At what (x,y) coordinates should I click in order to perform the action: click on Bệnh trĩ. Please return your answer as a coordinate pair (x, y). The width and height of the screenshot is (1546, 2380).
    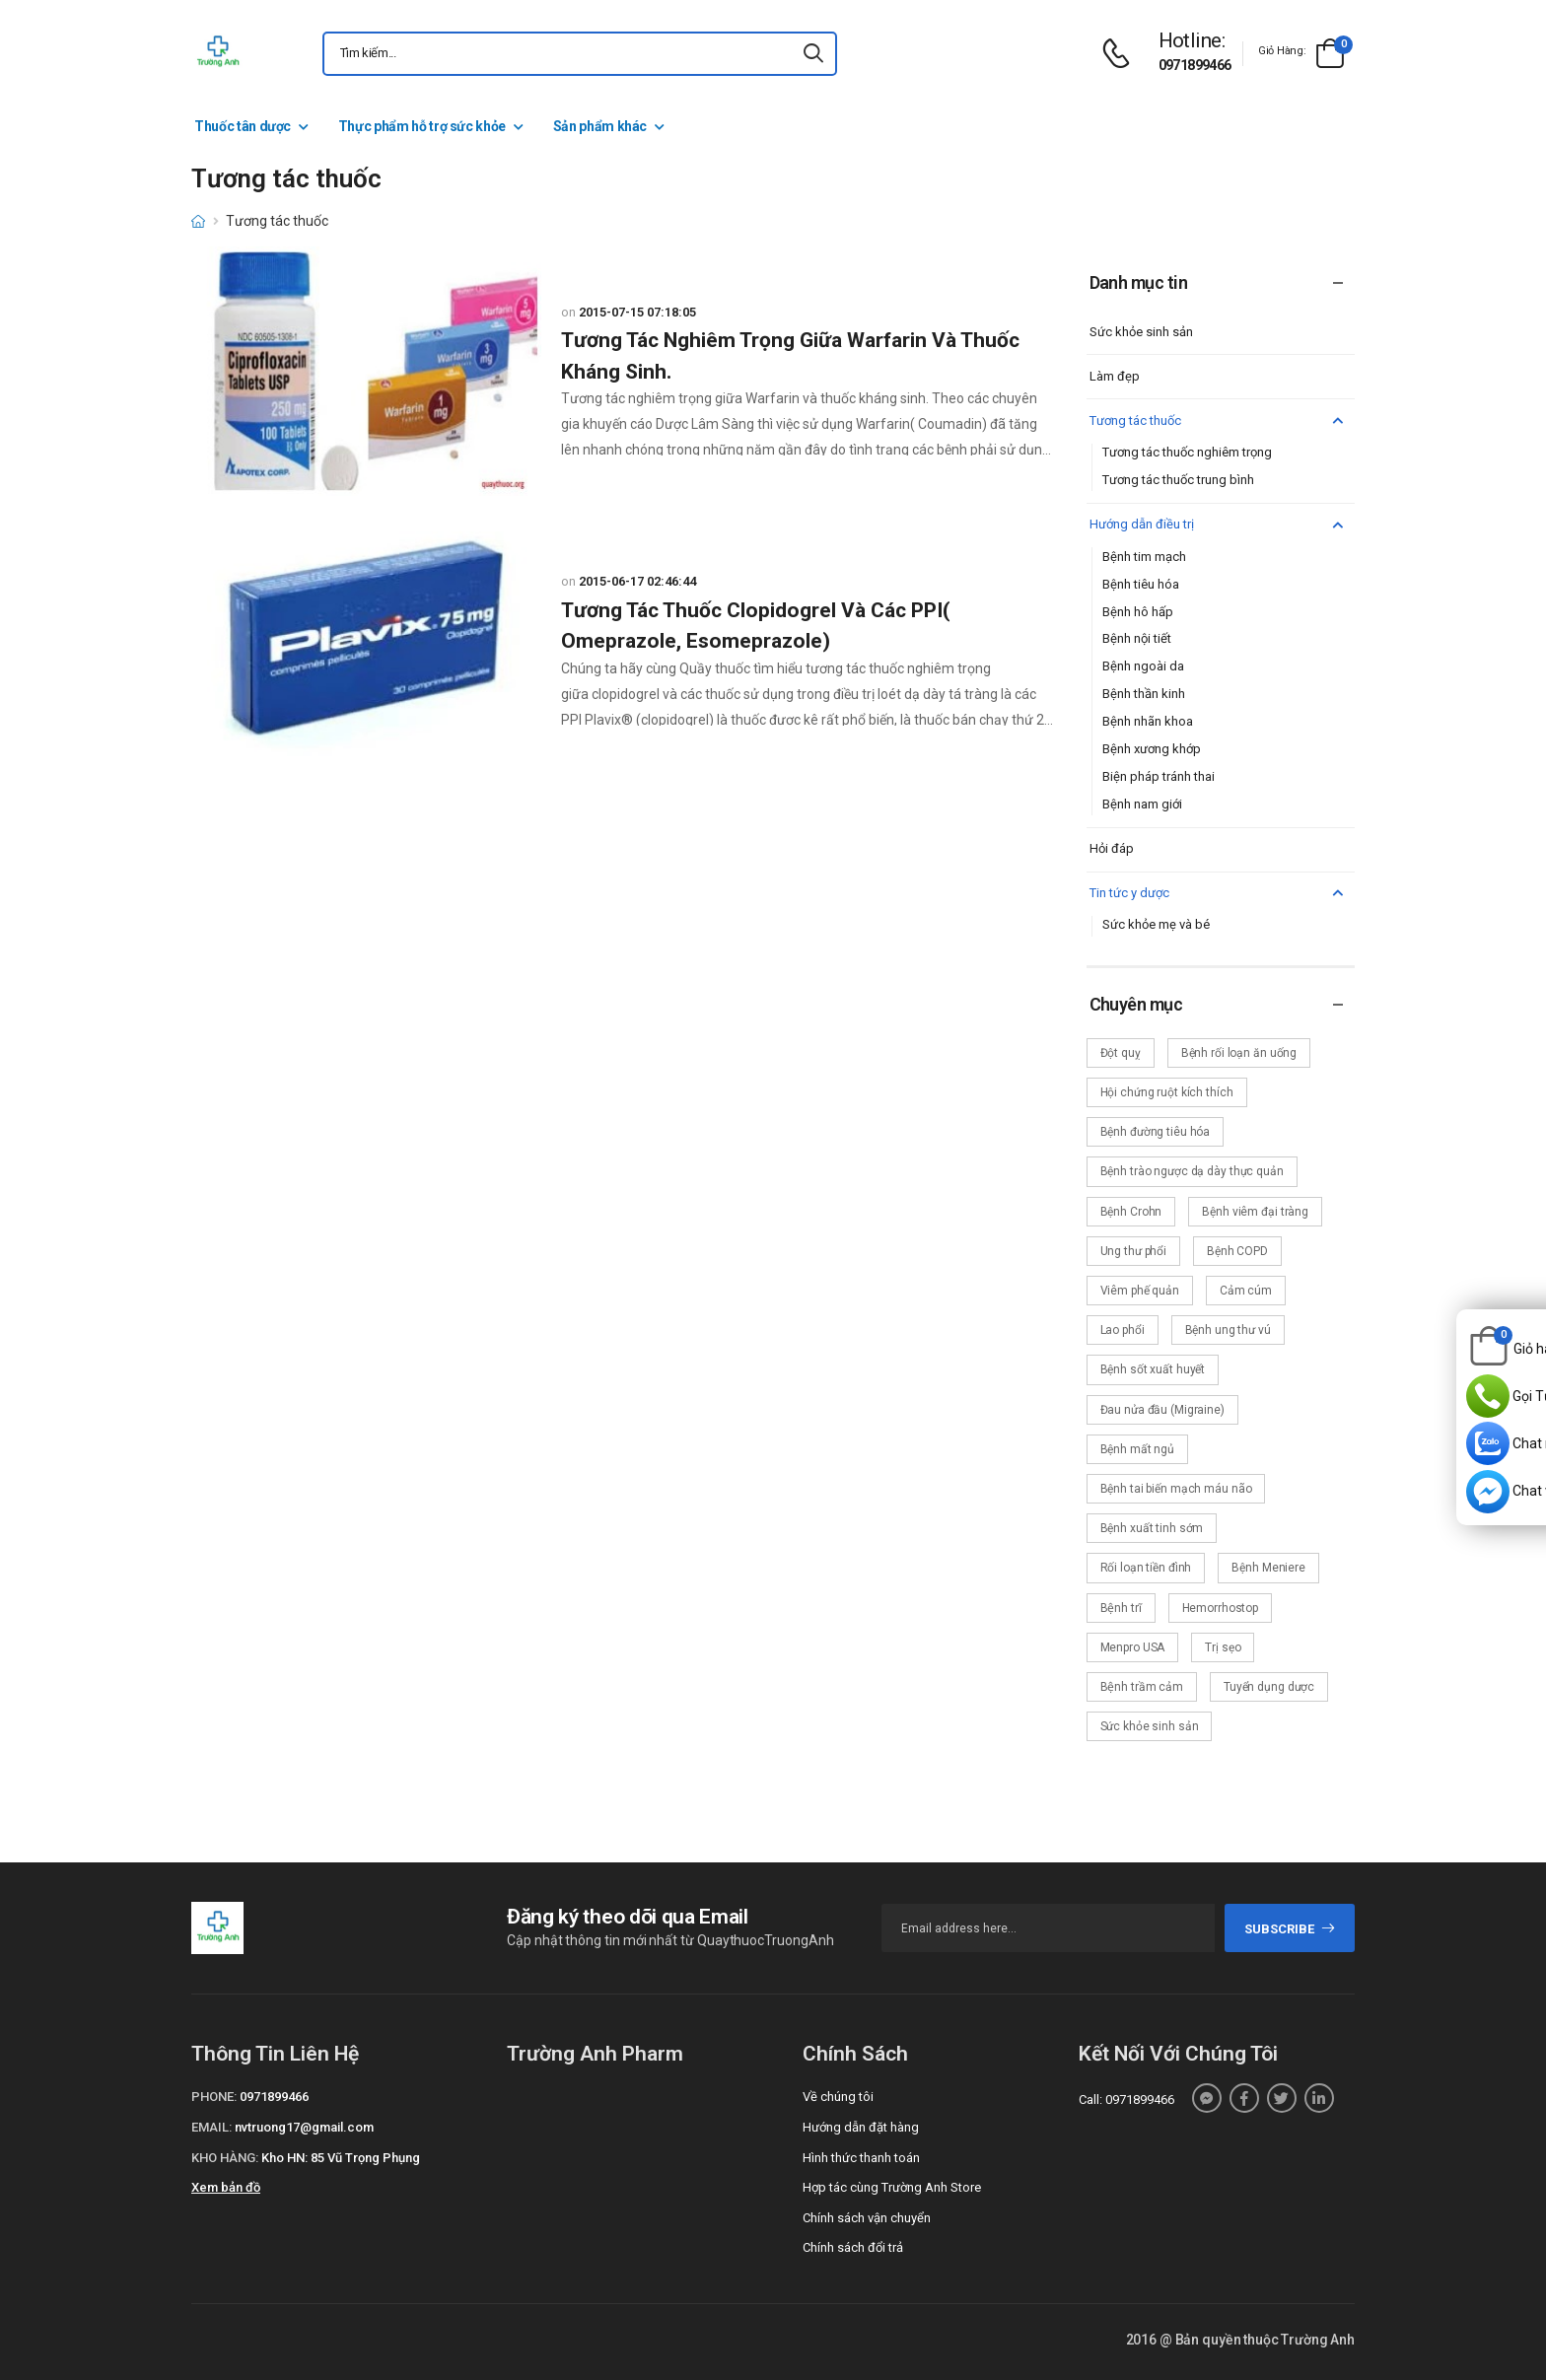
    Looking at the image, I should click on (1121, 1608).